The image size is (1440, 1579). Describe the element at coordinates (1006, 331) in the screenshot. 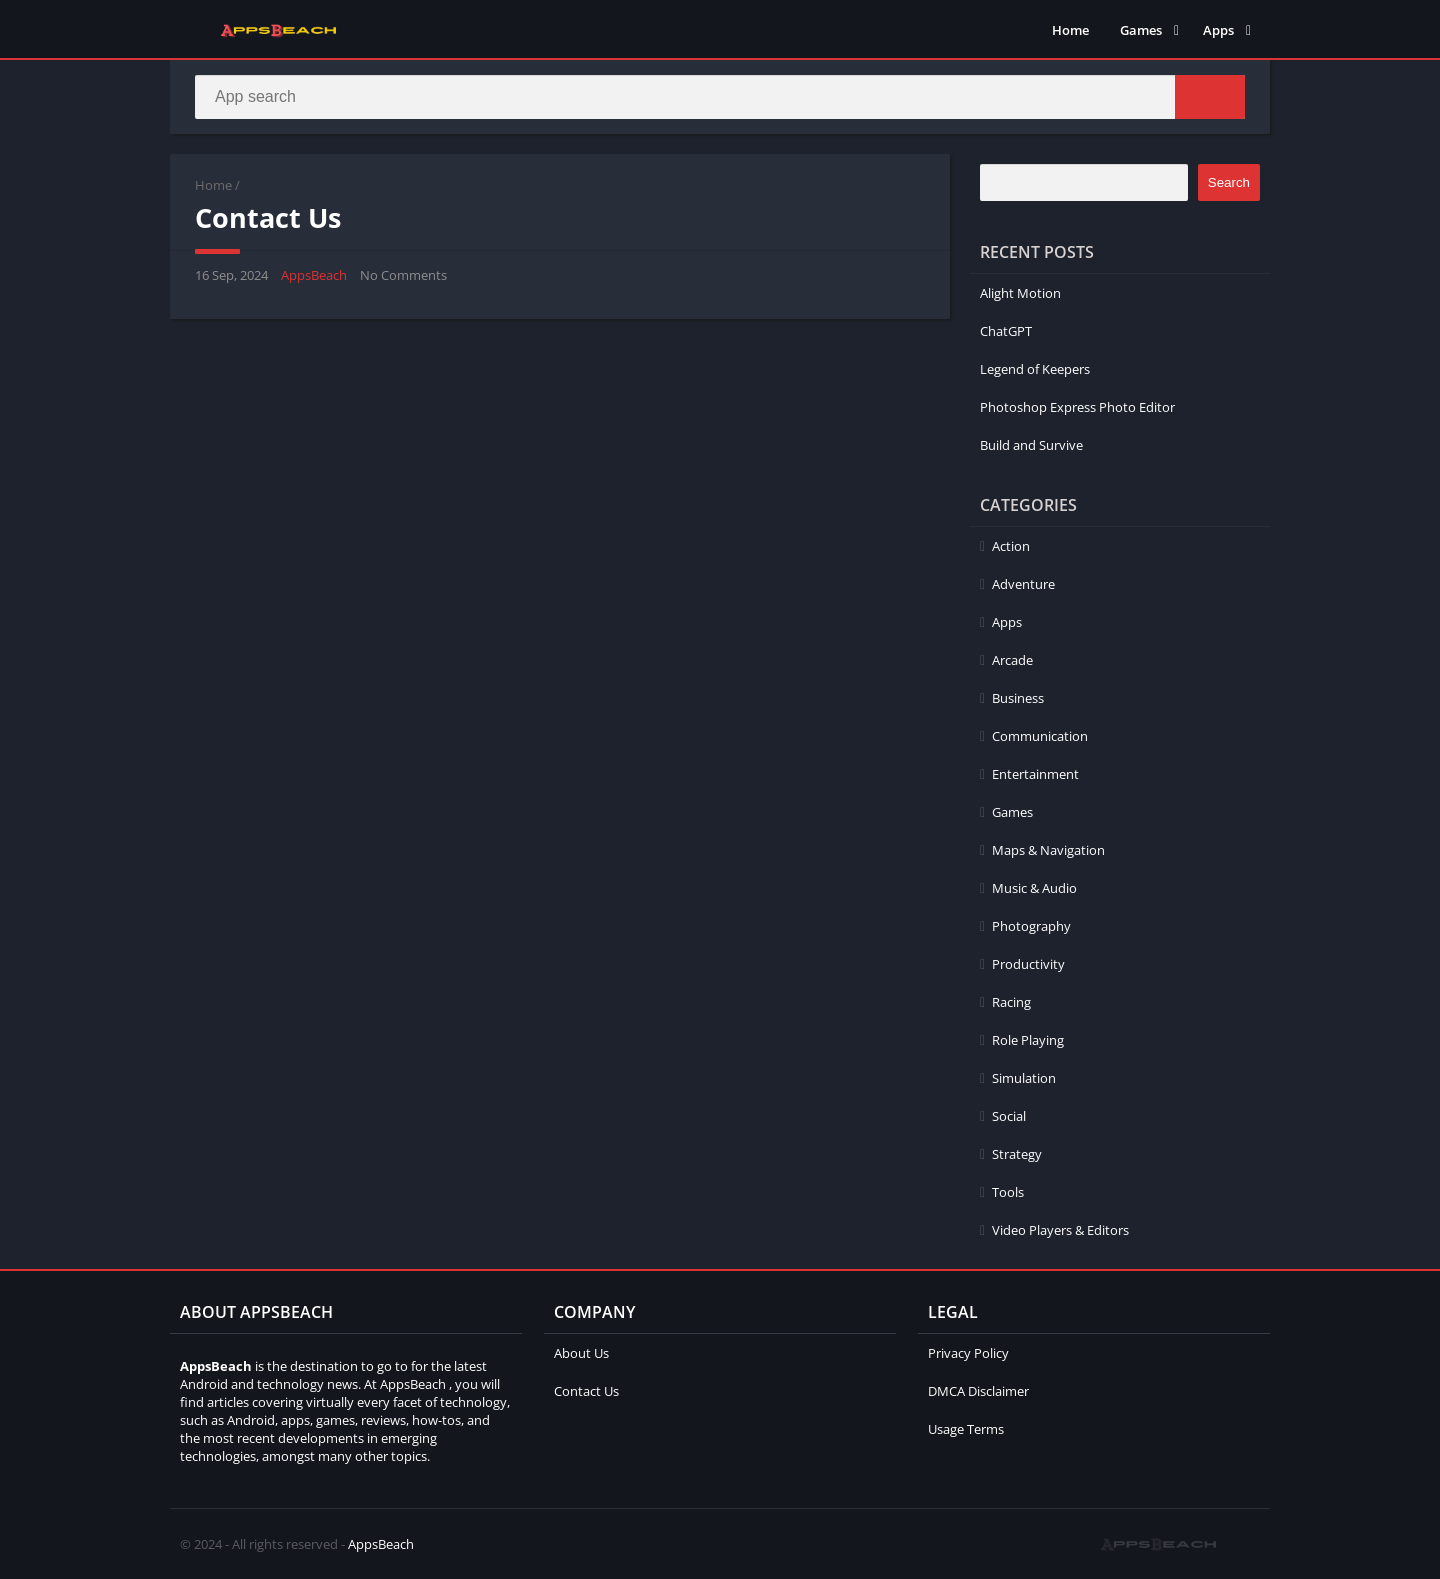

I see `ChatGPT` at that location.